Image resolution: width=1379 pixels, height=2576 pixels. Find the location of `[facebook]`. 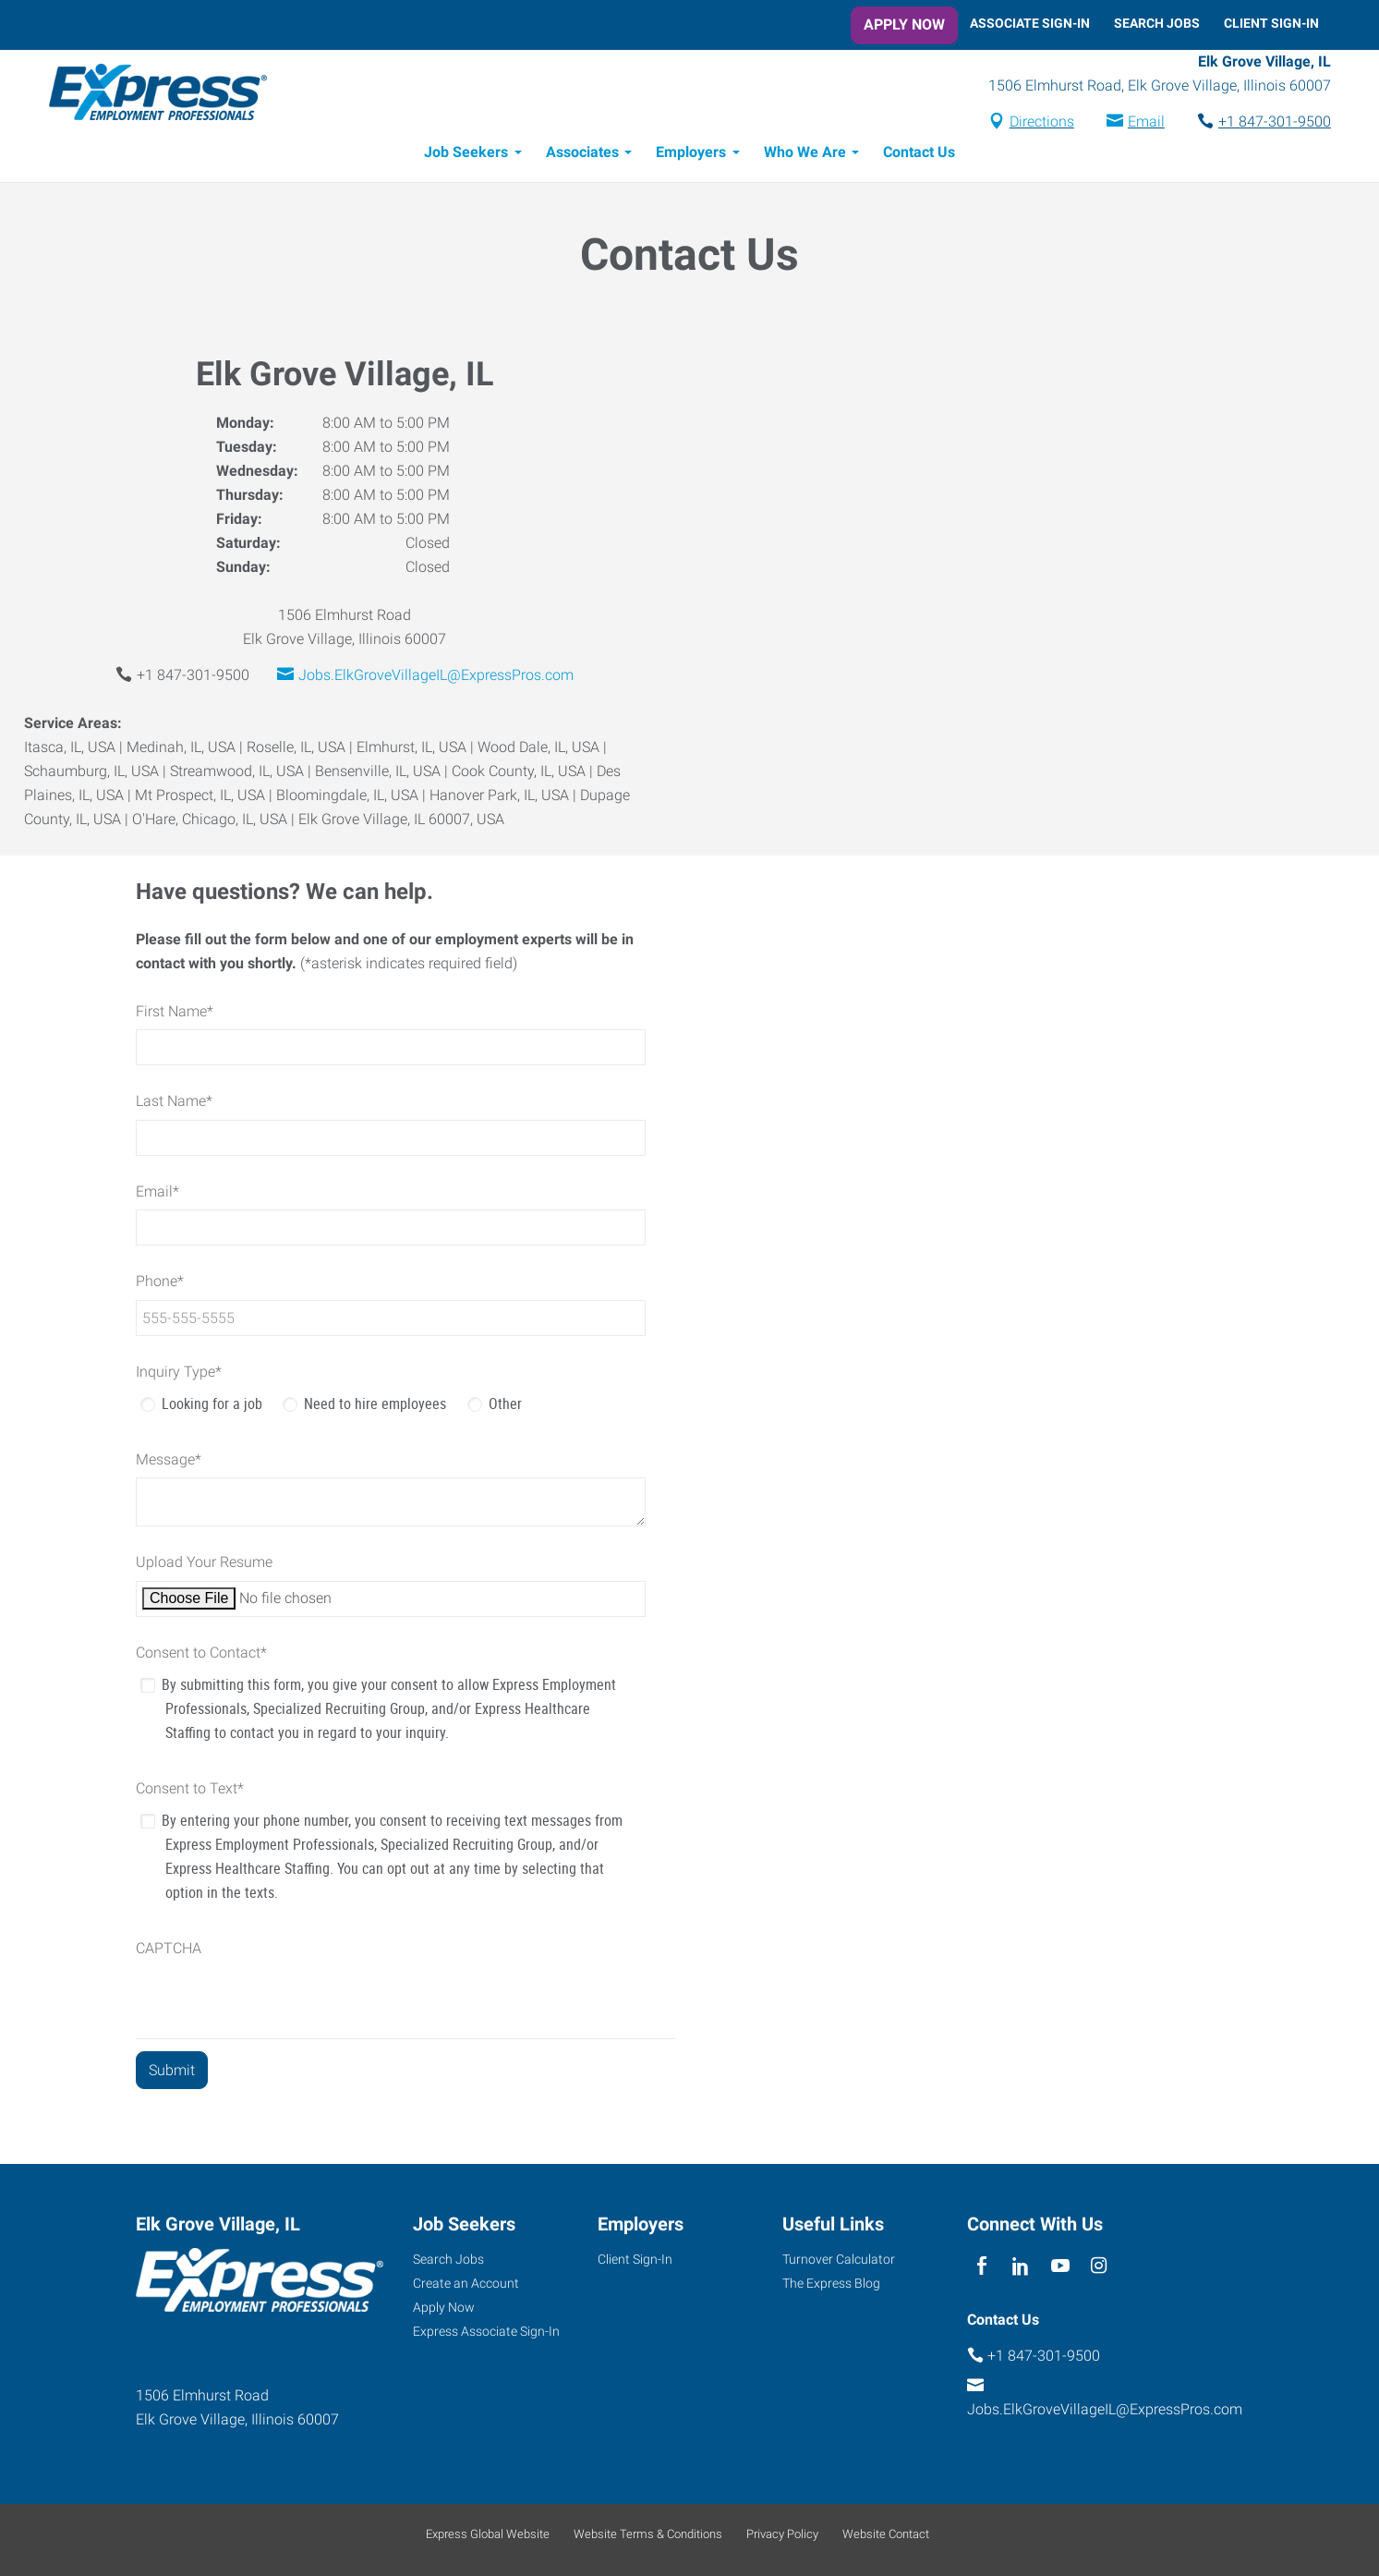

[facebook] is located at coordinates (982, 2266).